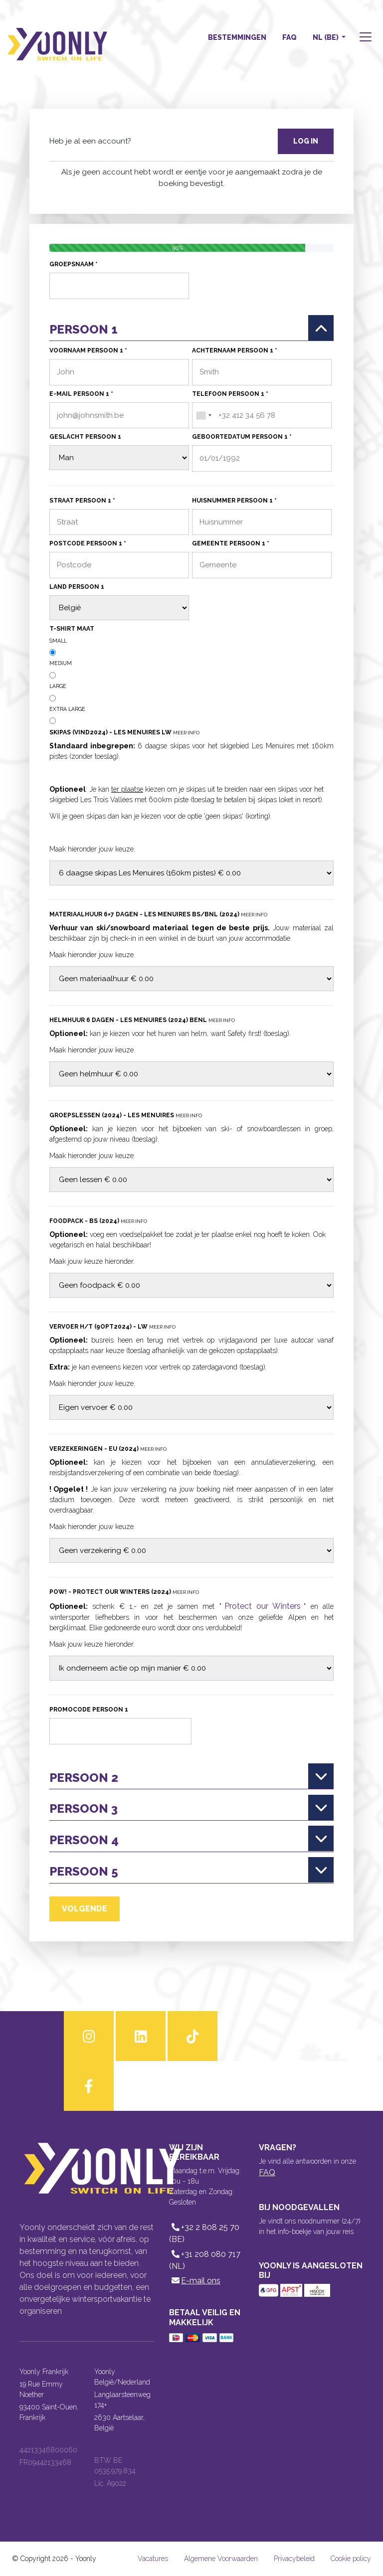 The height and width of the screenshot is (2576, 383). What do you see at coordinates (124, 732) in the screenshot?
I see `Skipas (VIND2024) - Les Menuires LW` at bounding box center [124, 732].